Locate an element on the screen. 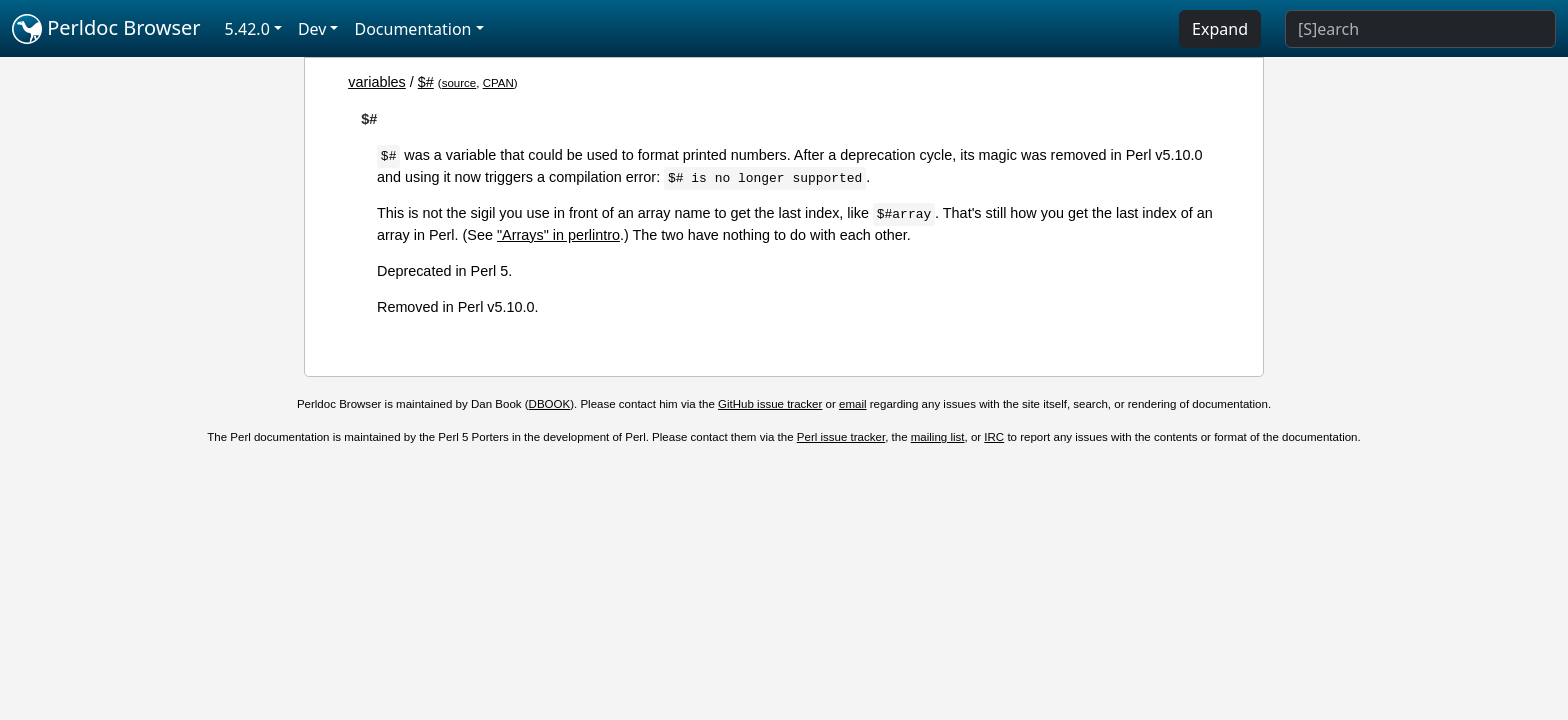 This screenshot has width=1568, height=720. [Search] is located at coordinates (1420, 29).